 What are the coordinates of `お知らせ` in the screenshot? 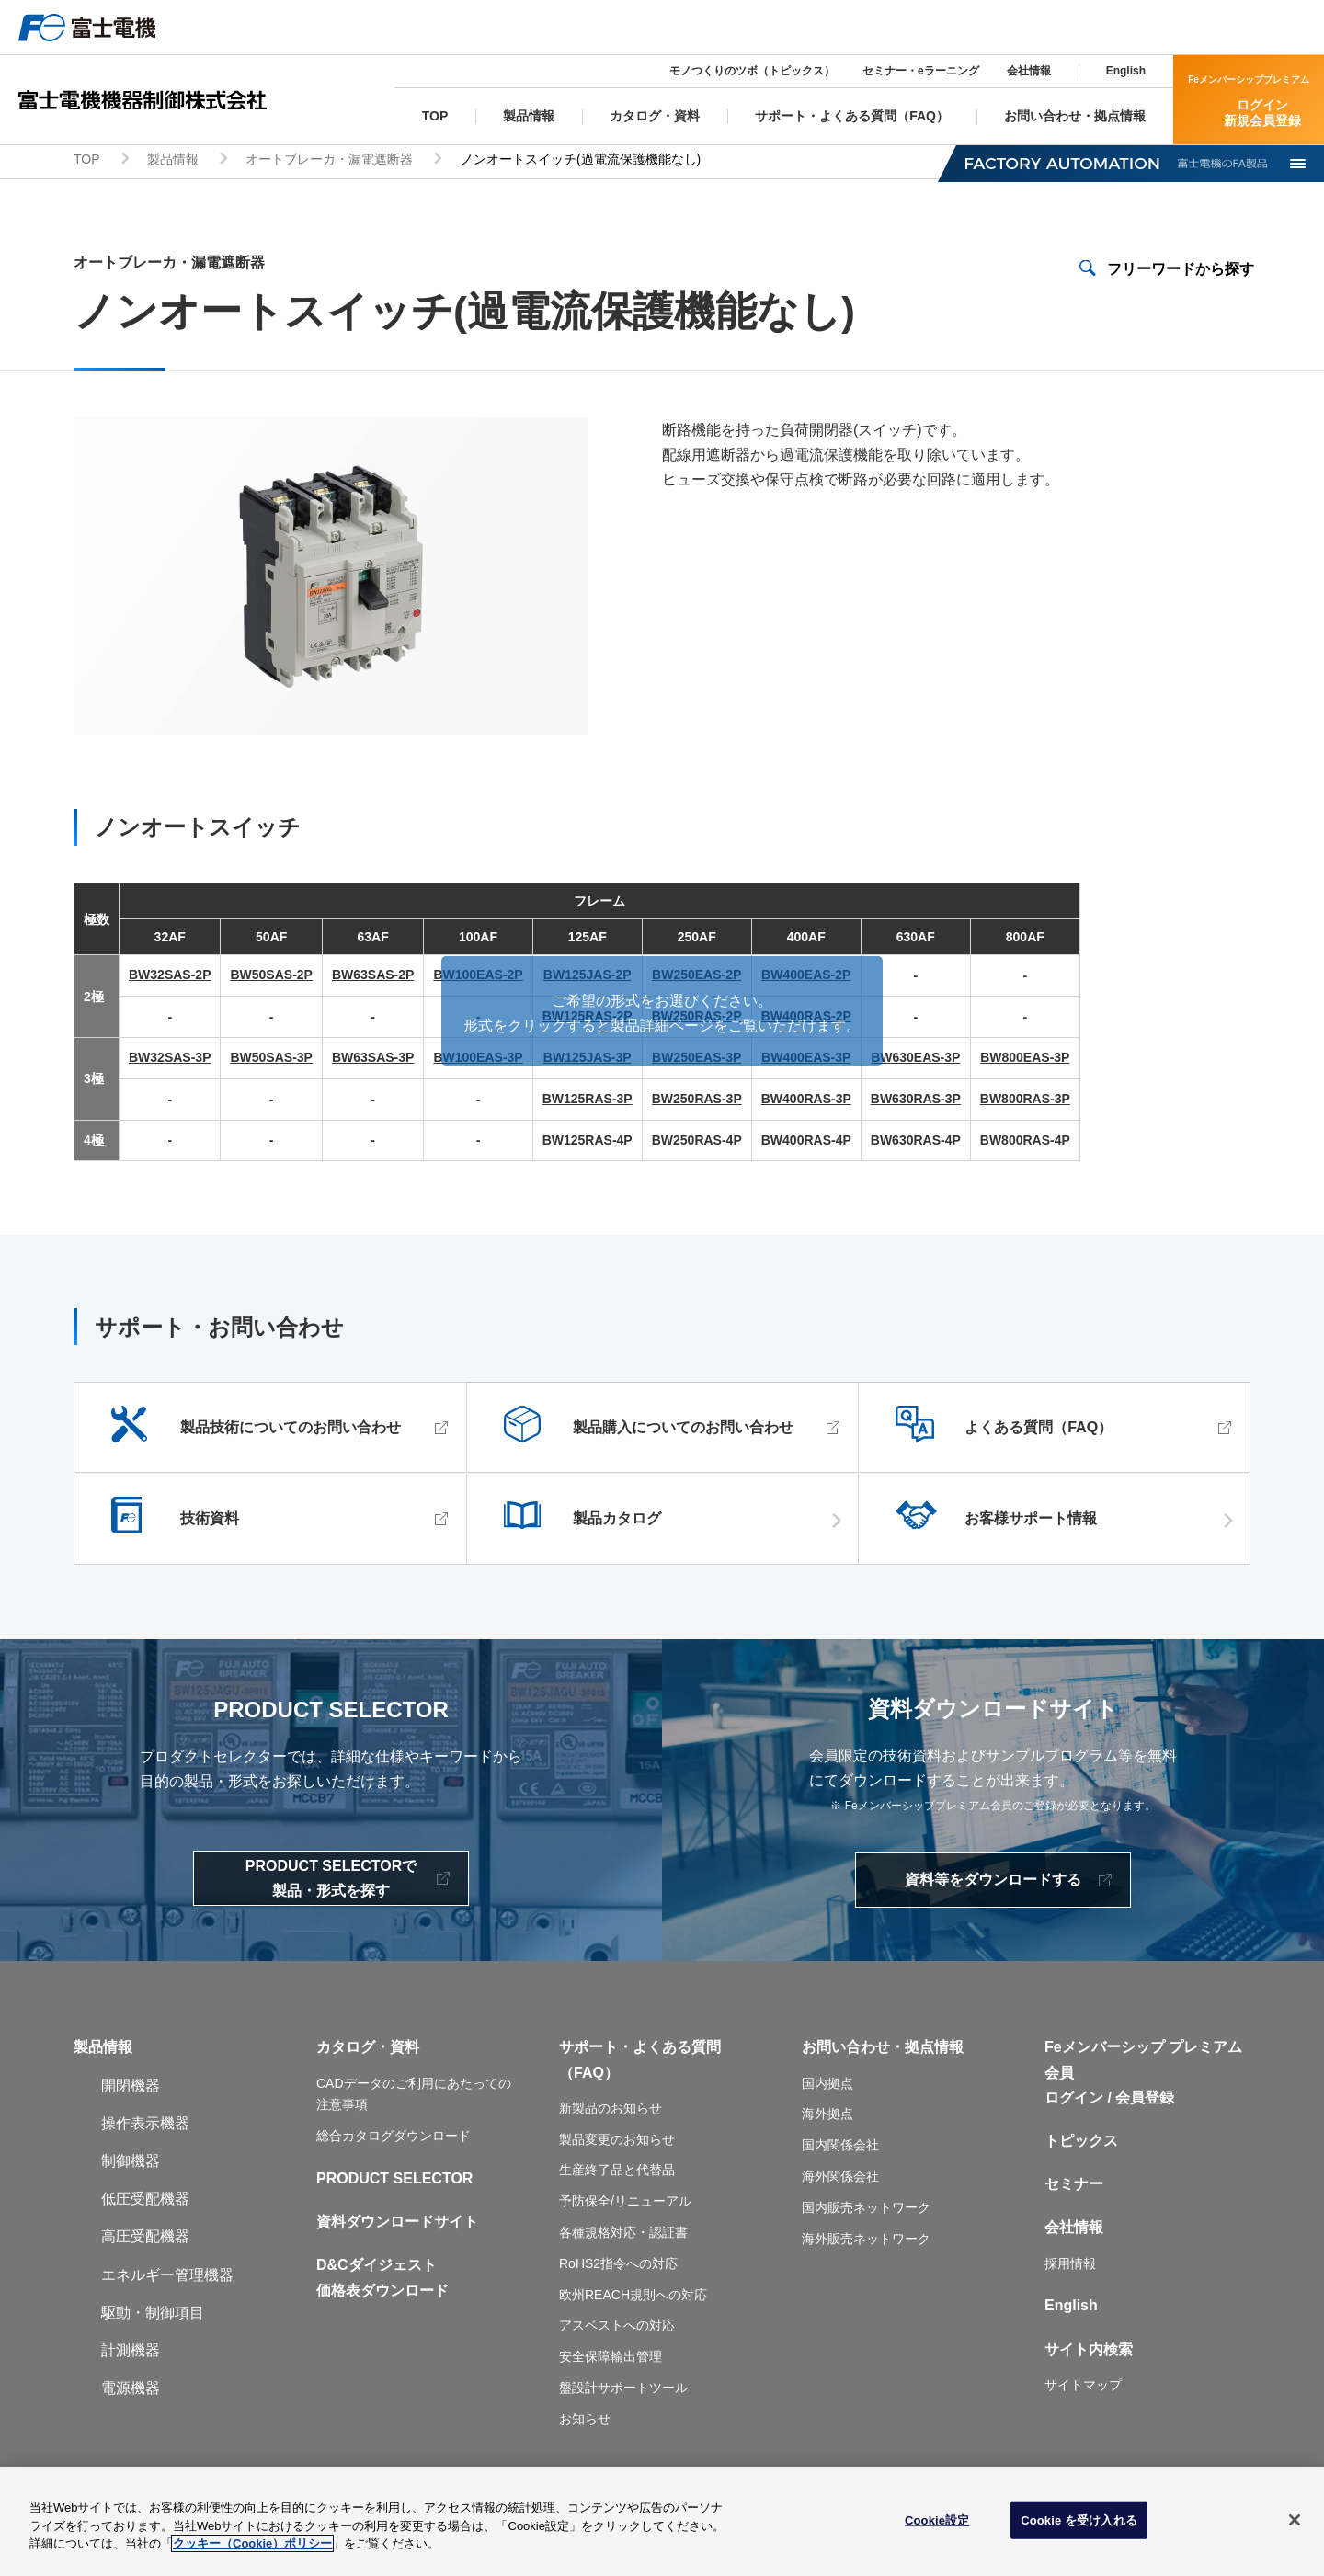 It's located at (585, 2421).